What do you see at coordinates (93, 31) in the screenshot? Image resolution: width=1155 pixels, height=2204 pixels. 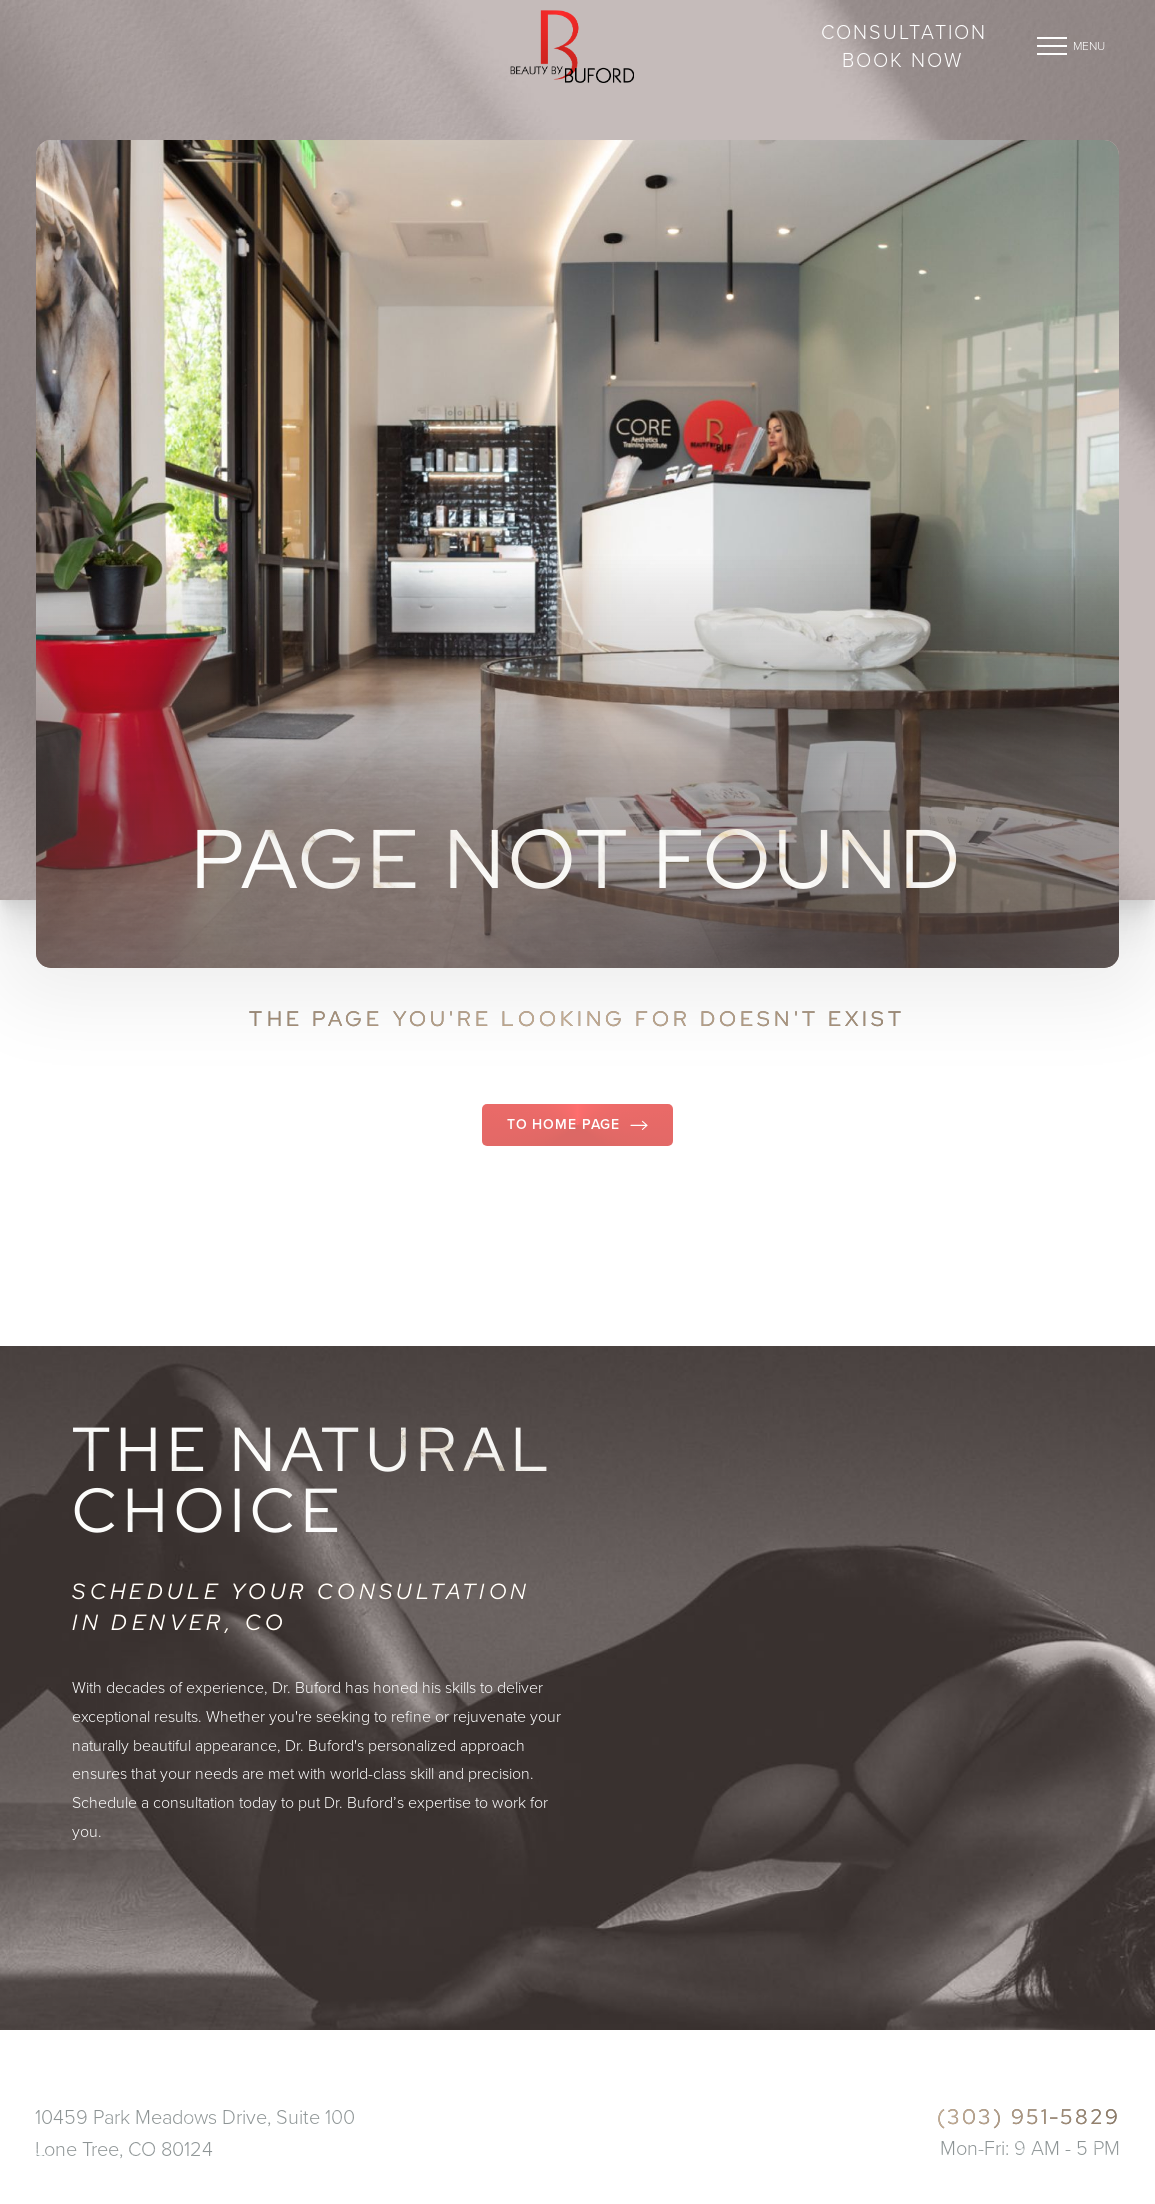 I see `DENVER, CO [Open DENVER, CO in a new tab]` at bounding box center [93, 31].